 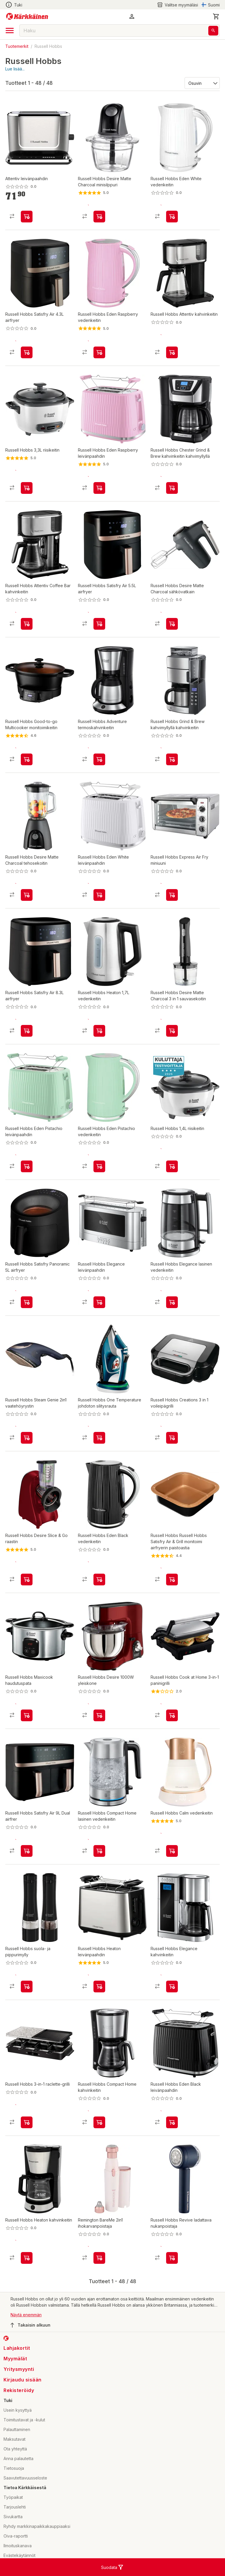 I want to click on [product-add-to-cart-p1694789369075754], so click(x=99, y=2284).